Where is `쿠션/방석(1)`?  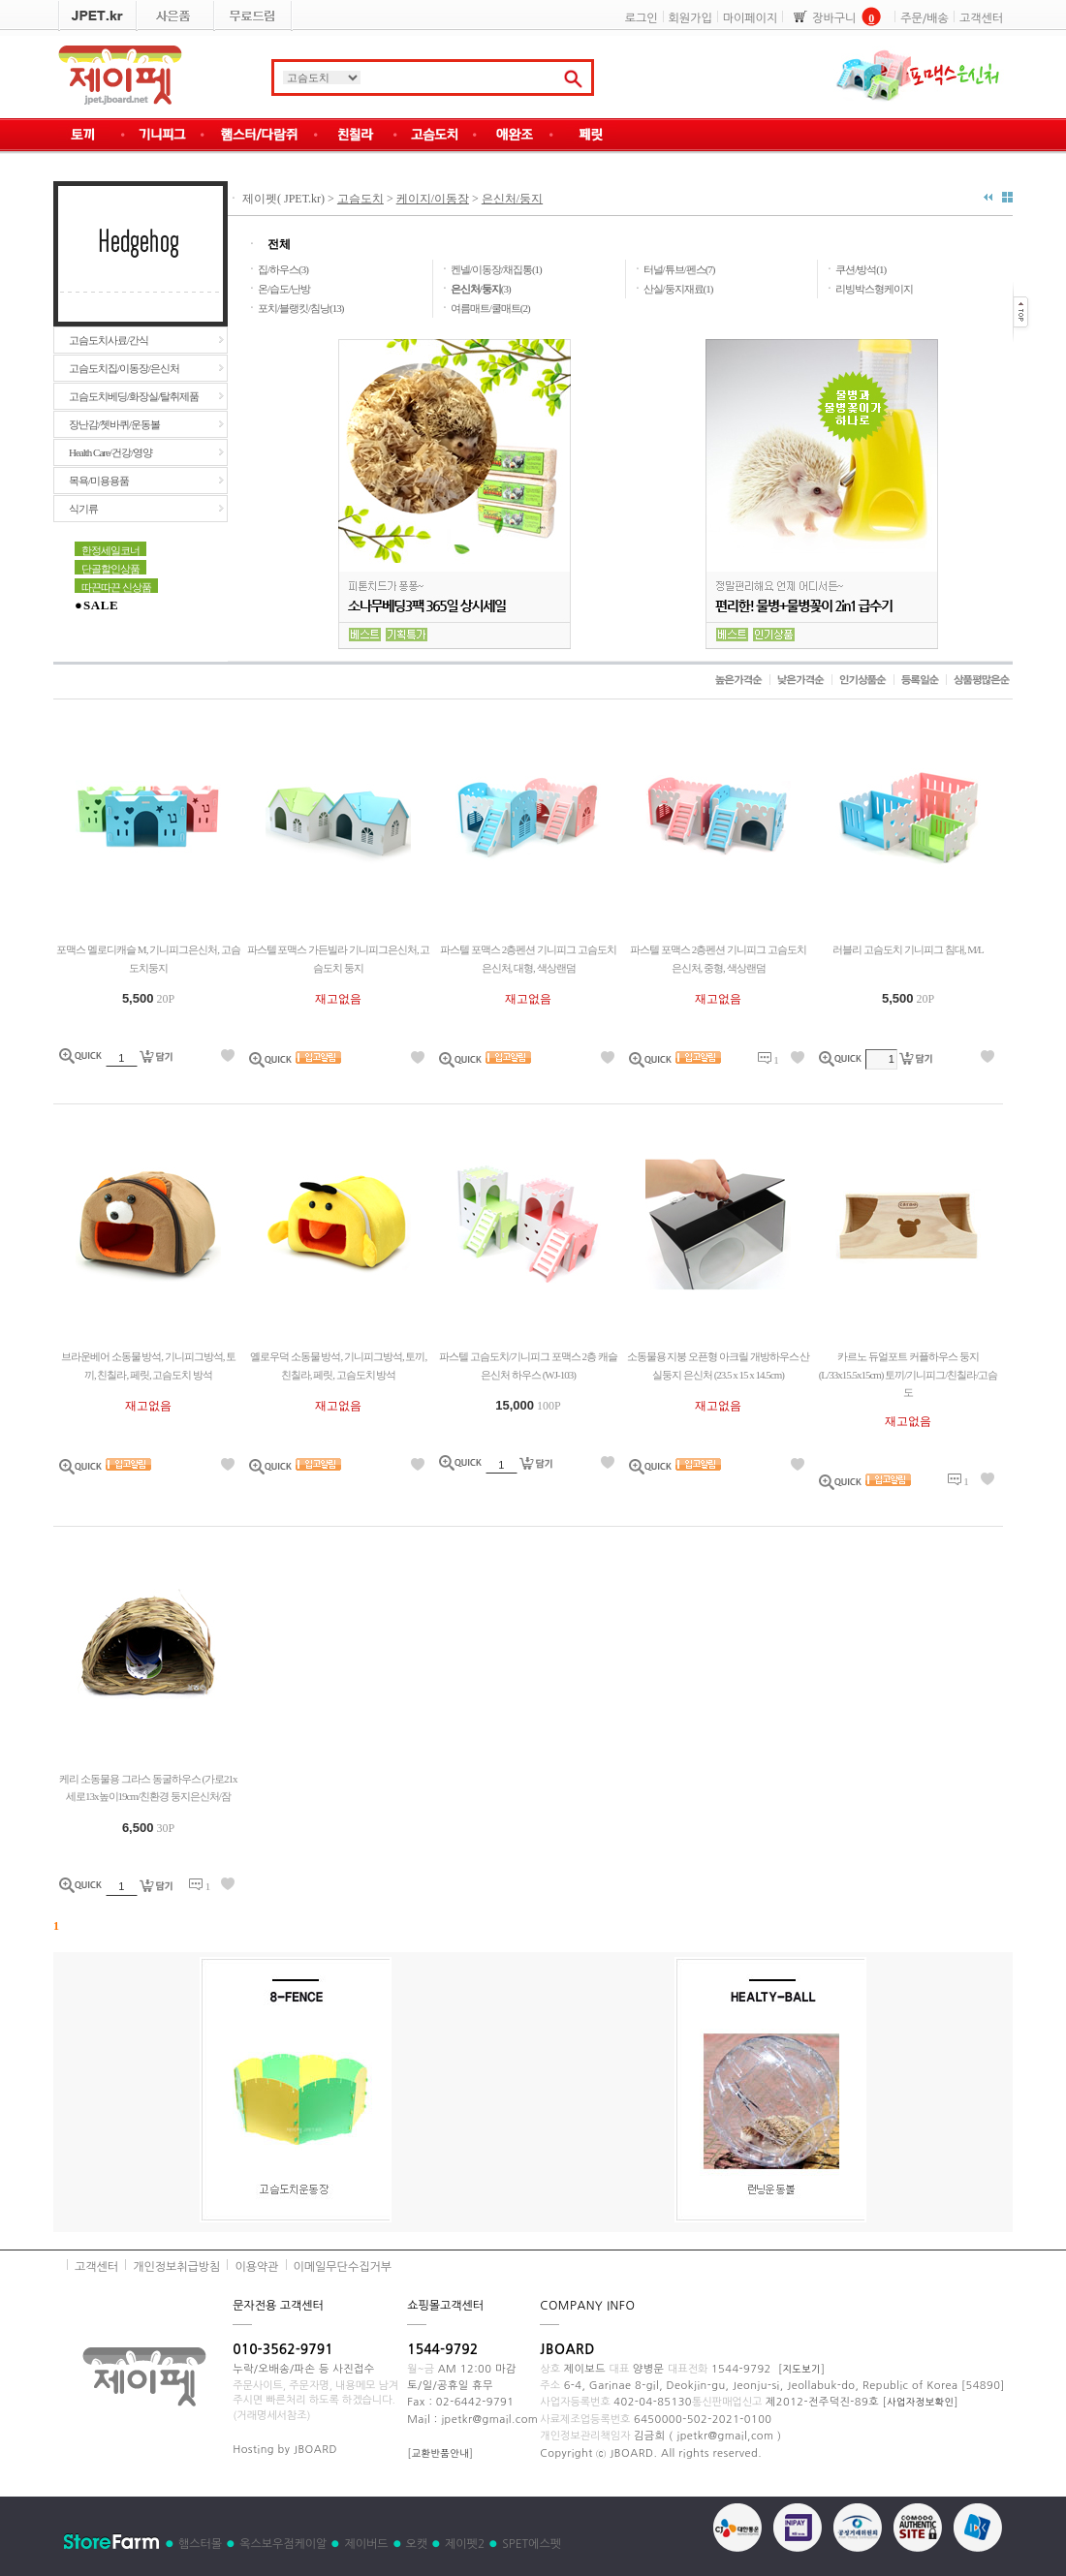 쿠션/방석(1) is located at coordinates (860, 269).